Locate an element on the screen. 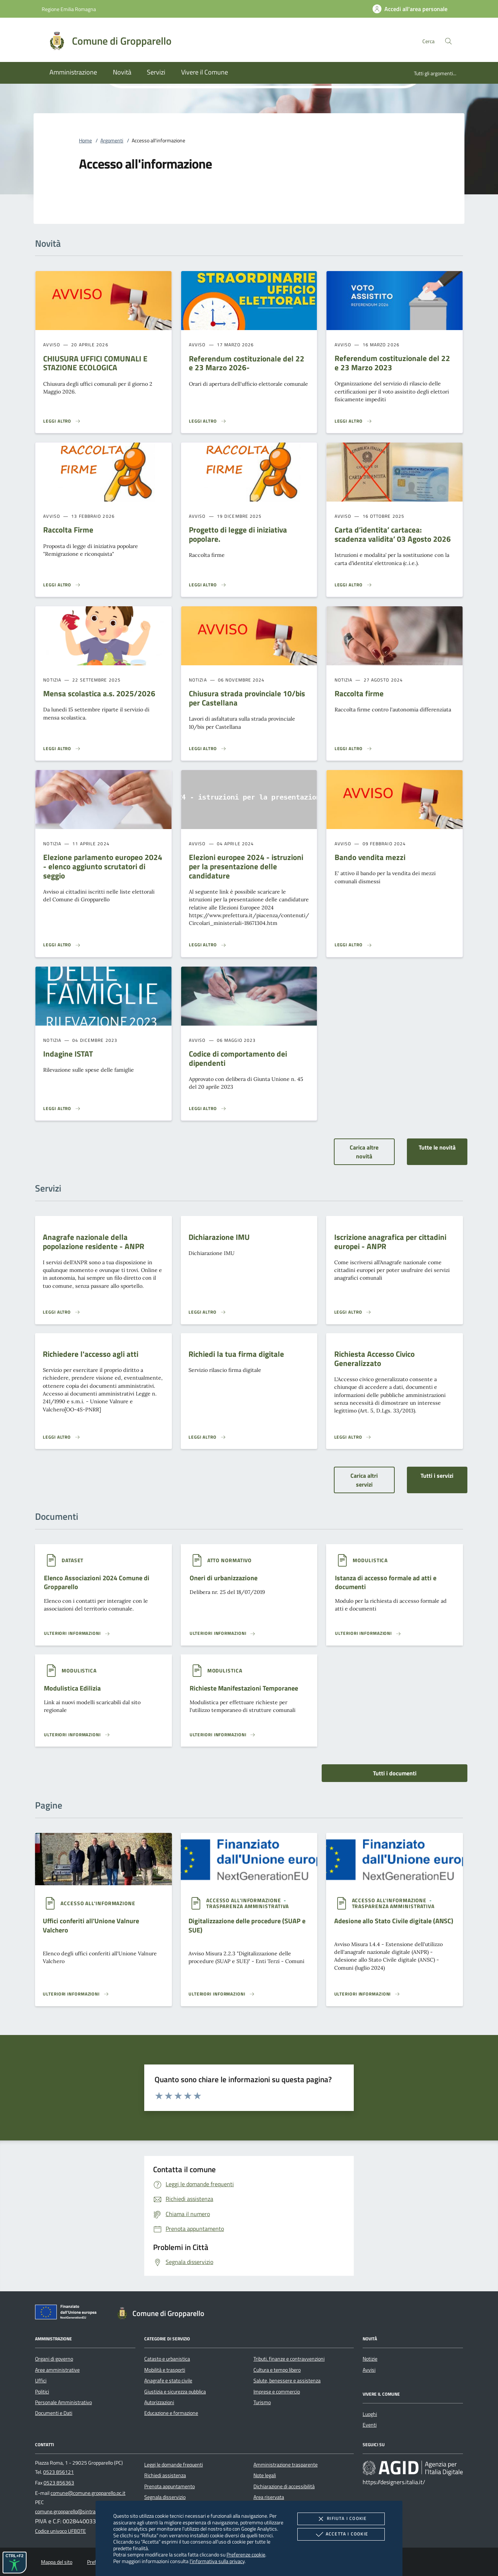 The image size is (498, 2576). [Leggi altro 'Iscrizione anagrafica per cittadini europei - ANPR'] is located at coordinates (353, 1312).